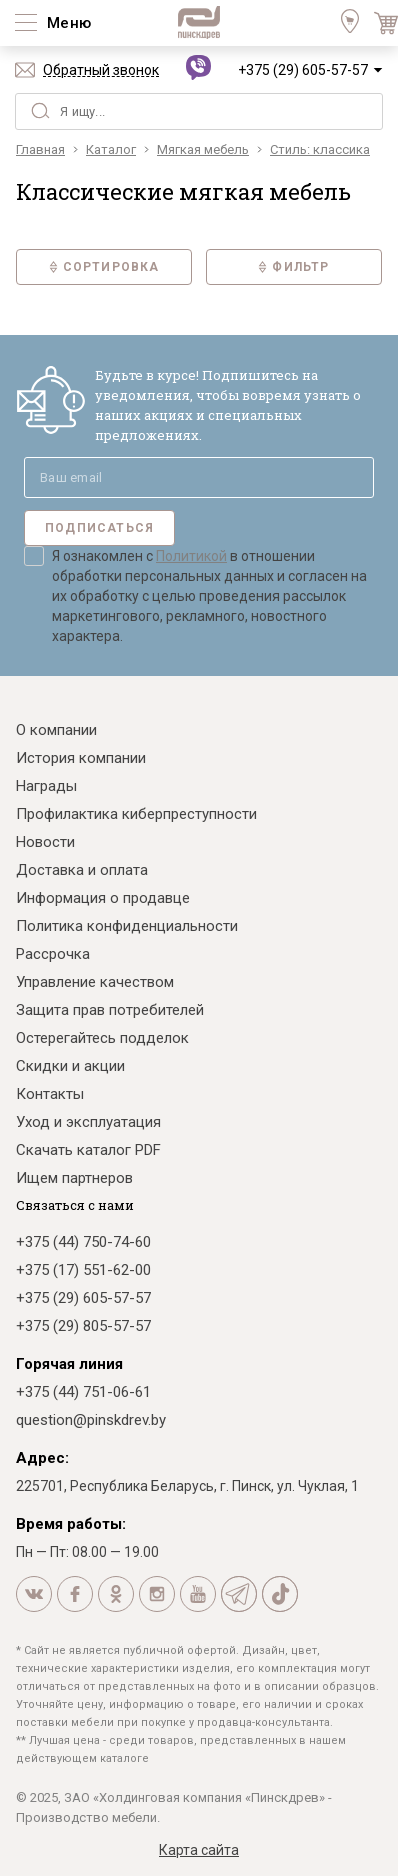  I want to click on Карта сайта, so click(199, 1850).